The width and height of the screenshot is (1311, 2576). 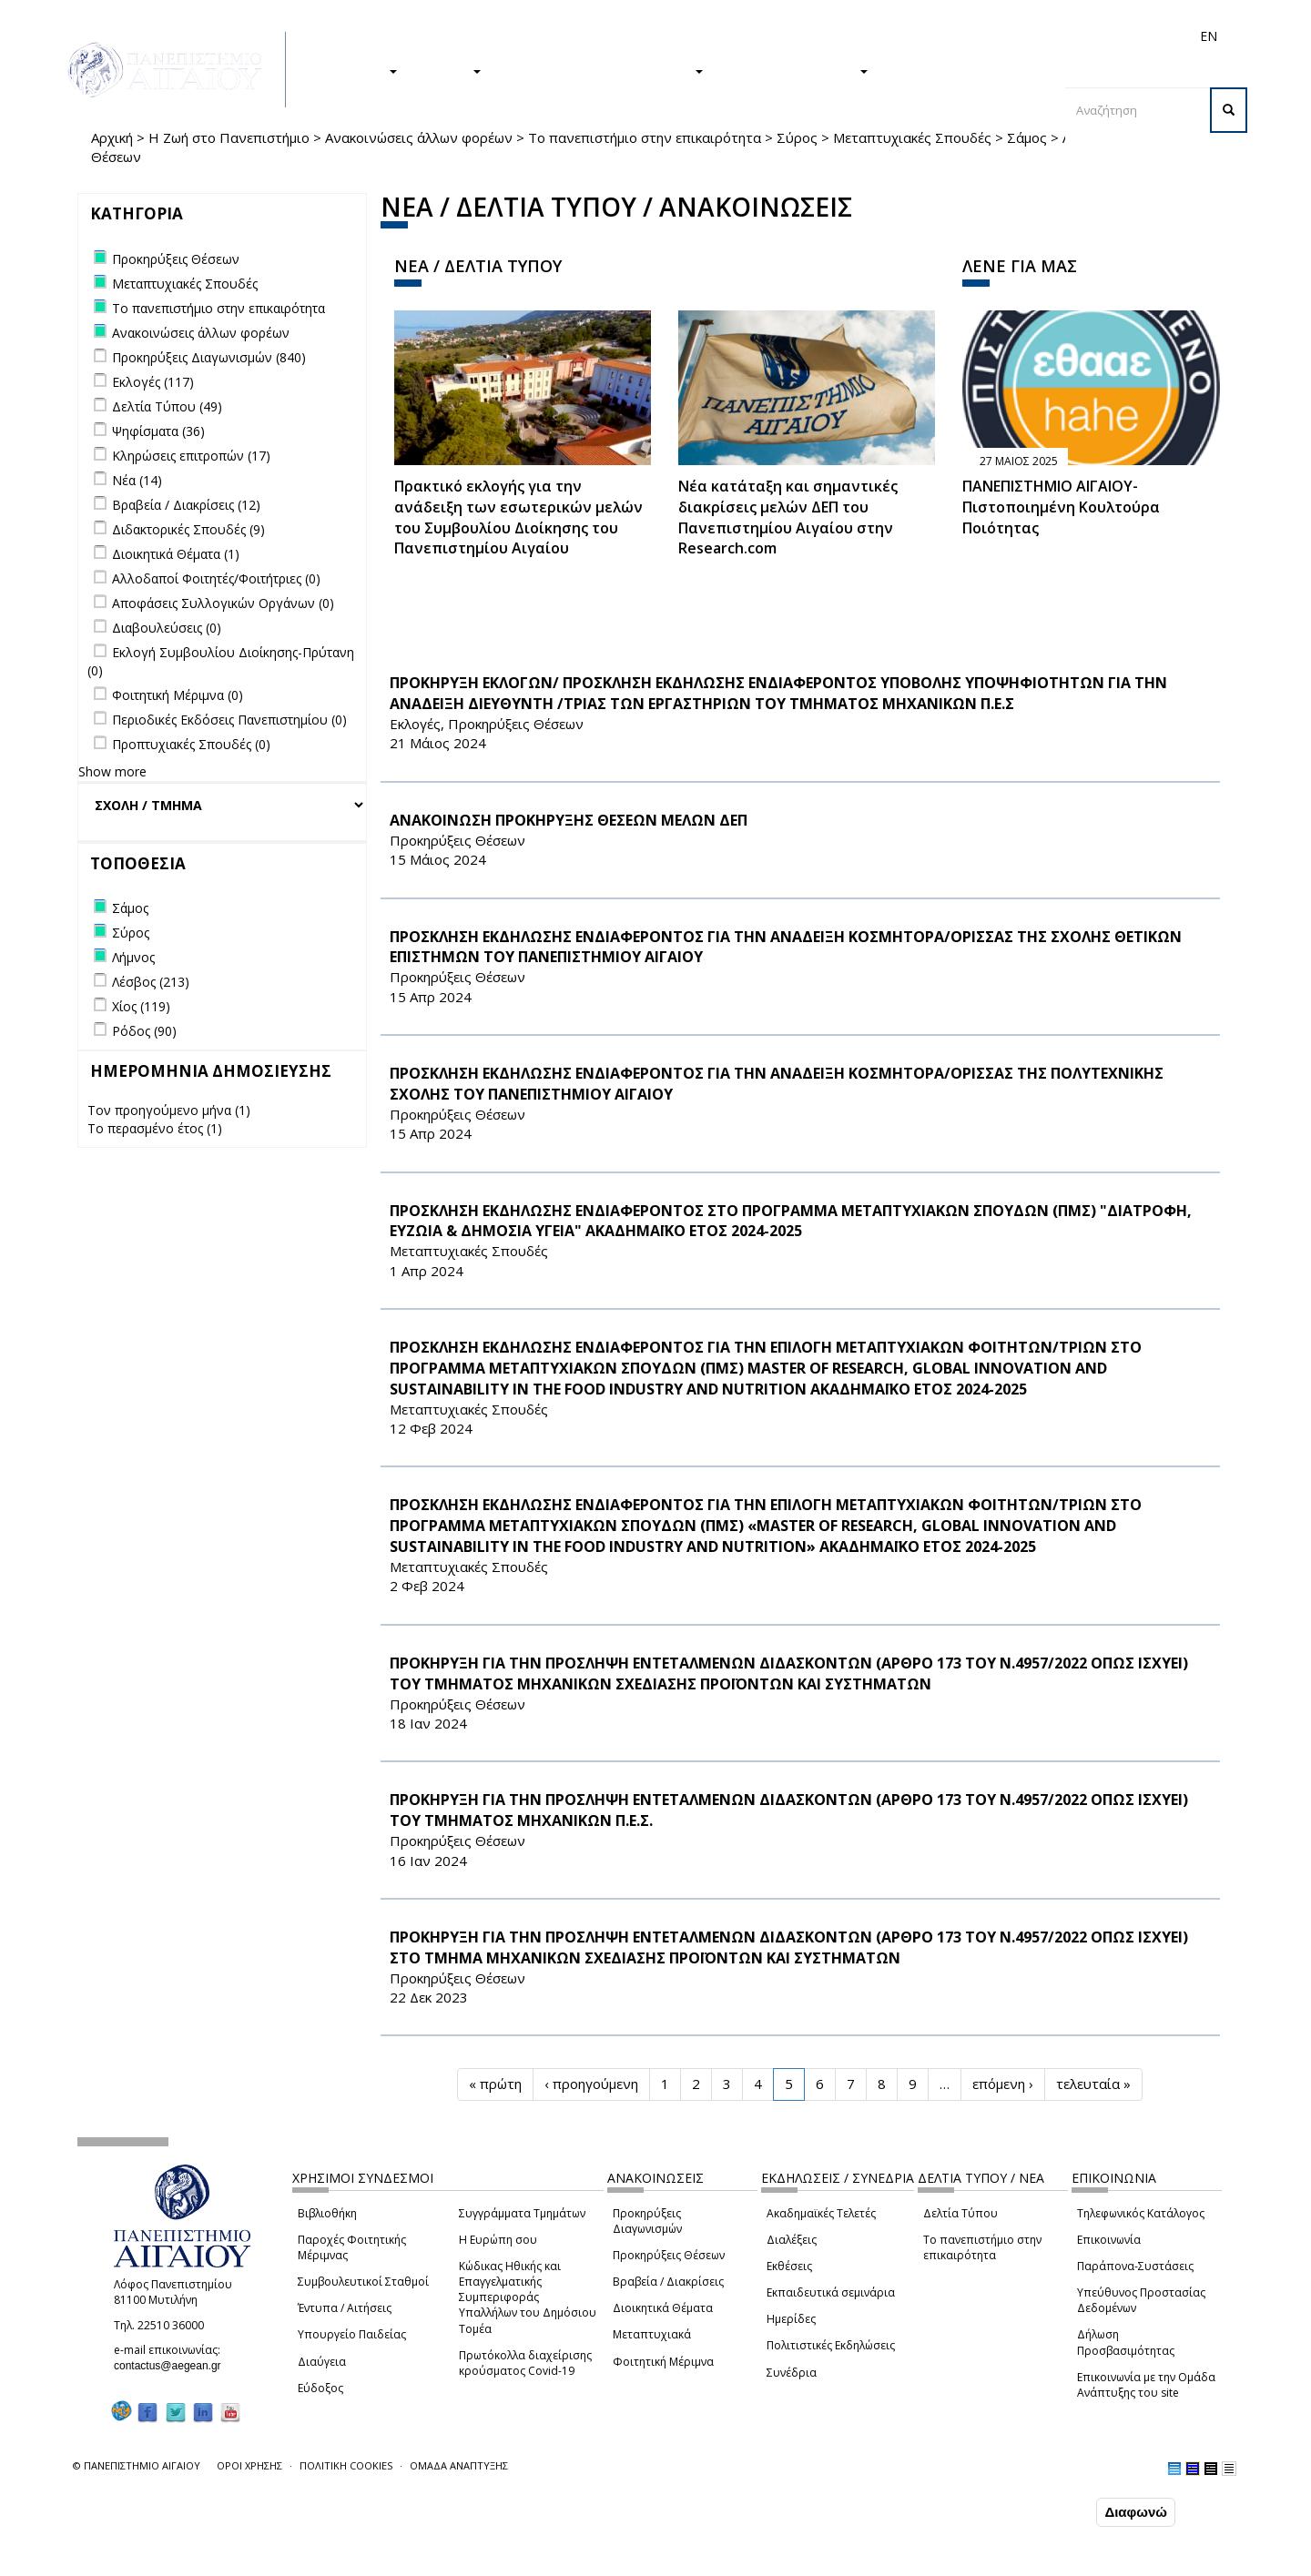 I want to click on contactus@aegean.gr, so click(x=173, y=2365).